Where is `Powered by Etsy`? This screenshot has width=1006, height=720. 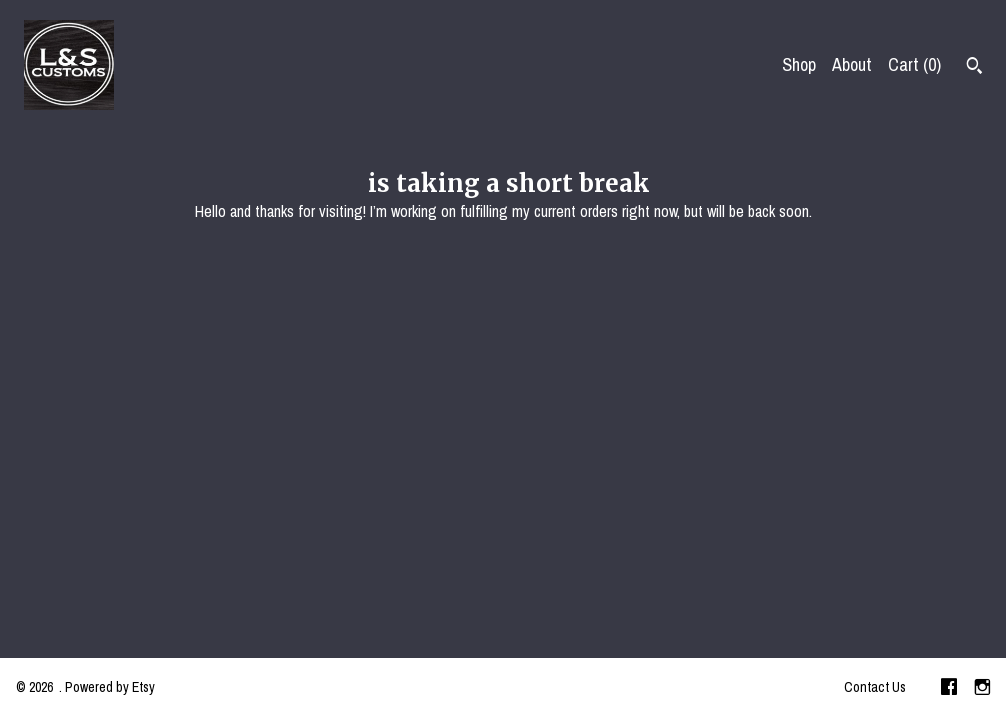
Powered by Etsy is located at coordinates (110, 687).